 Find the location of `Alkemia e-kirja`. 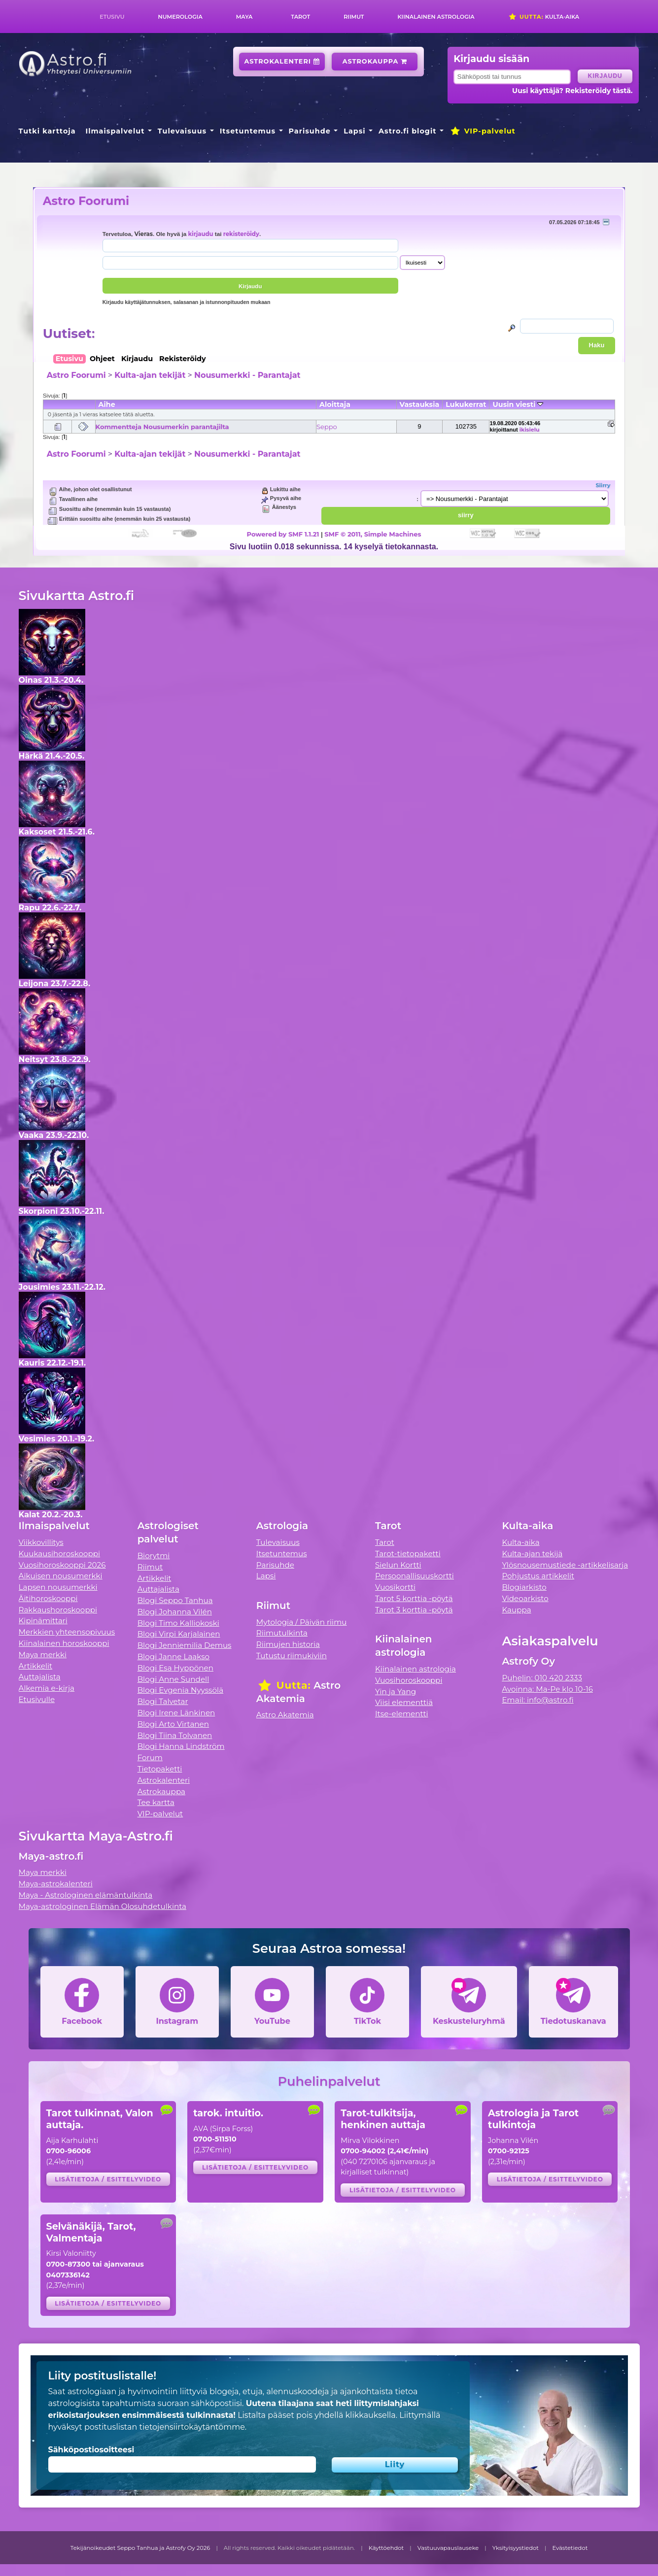

Alkemia e-kirja is located at coordinates (47, 1688).